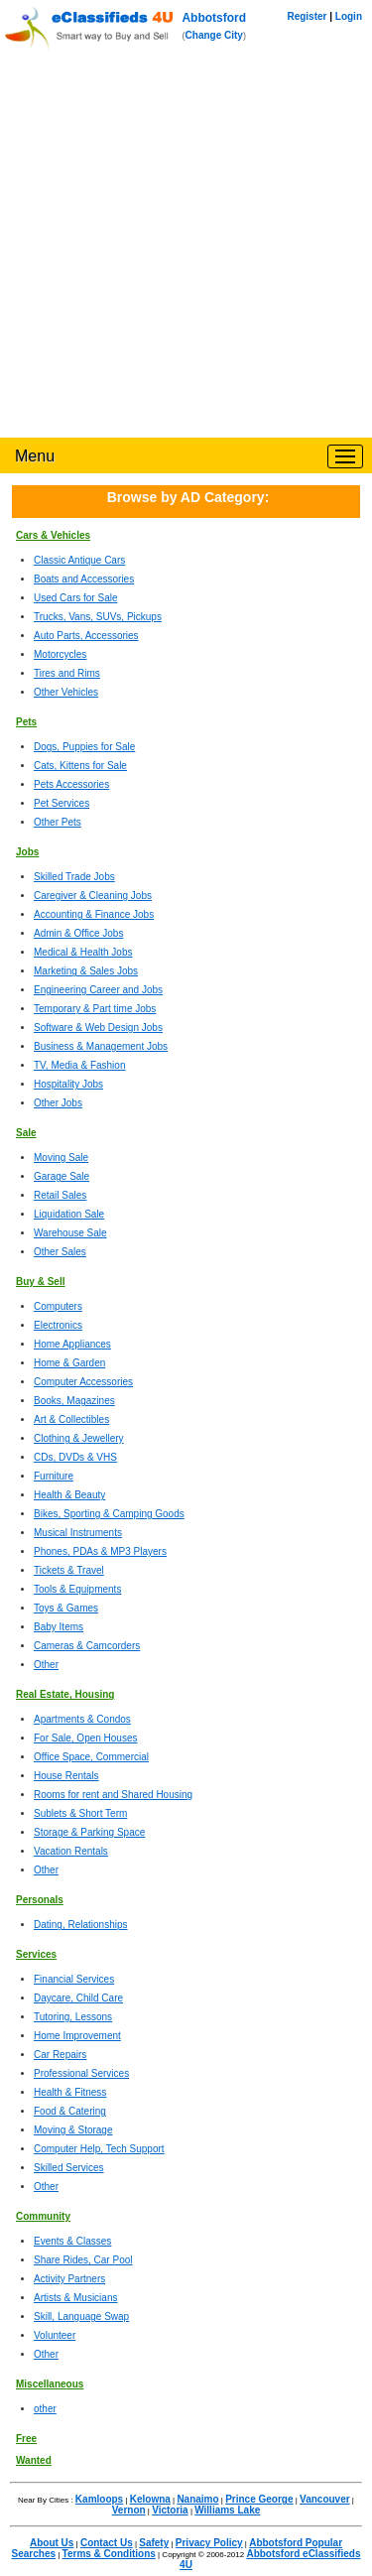 This screenshot has width=372, height=2576. I want to click on Free, so click(26, 2438).